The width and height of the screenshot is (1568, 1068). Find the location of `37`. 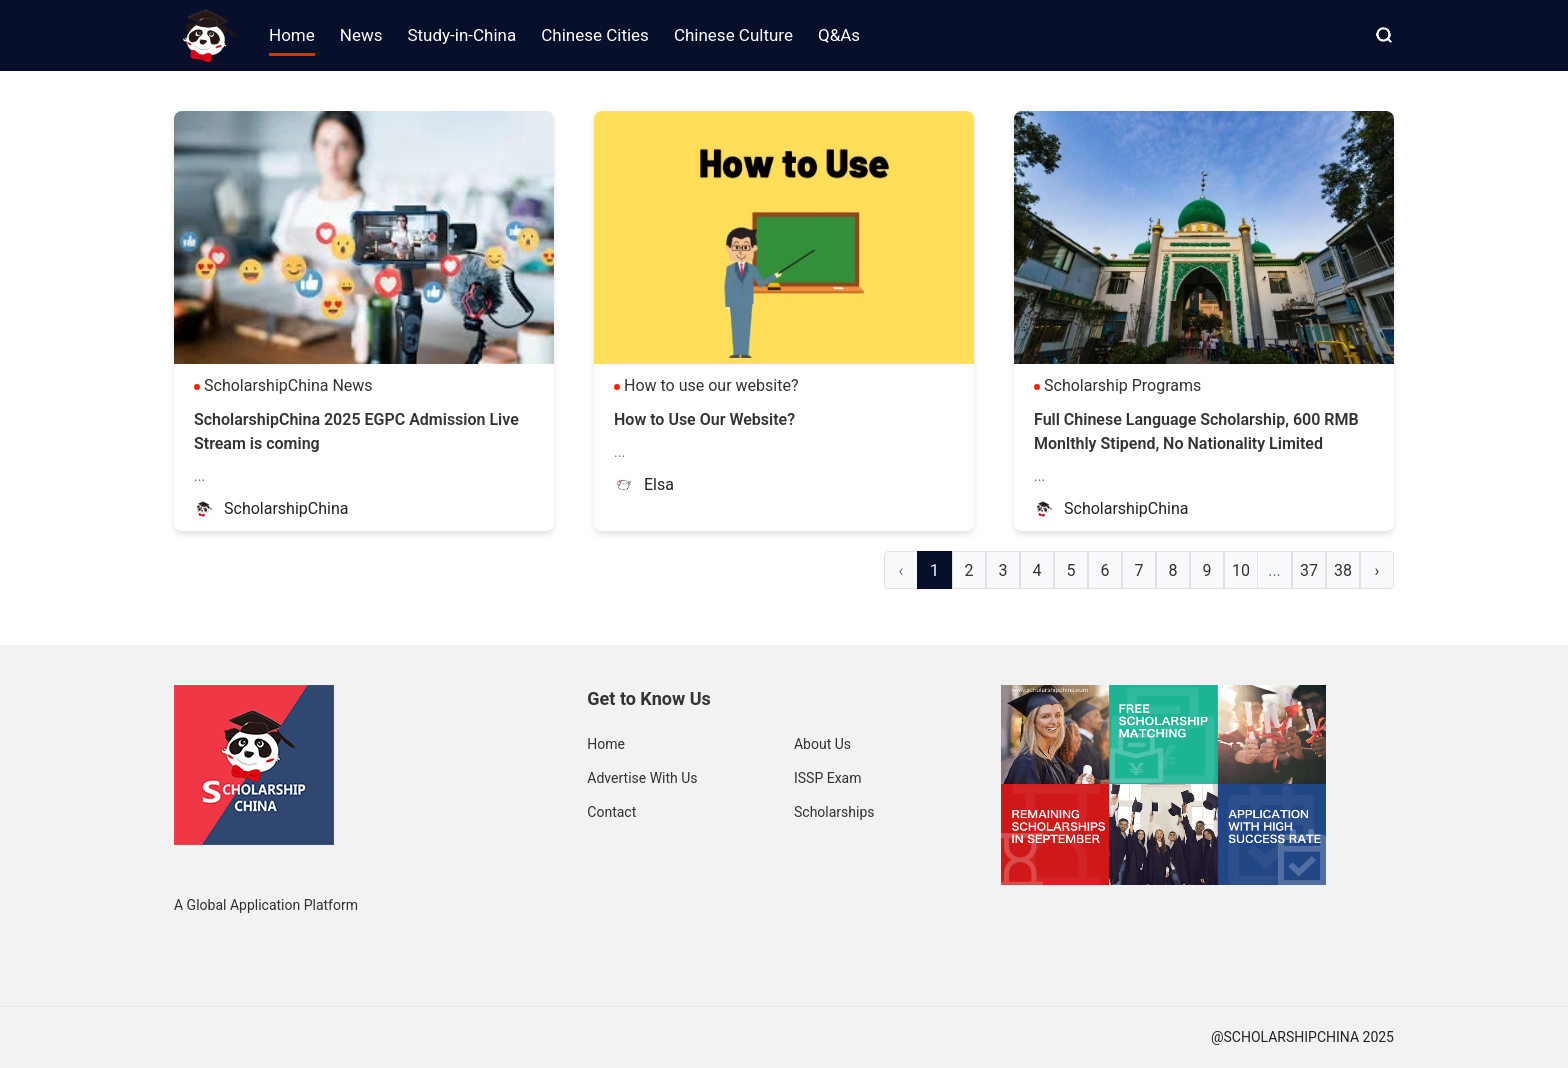

37 is located at coordinates (1309, 570).